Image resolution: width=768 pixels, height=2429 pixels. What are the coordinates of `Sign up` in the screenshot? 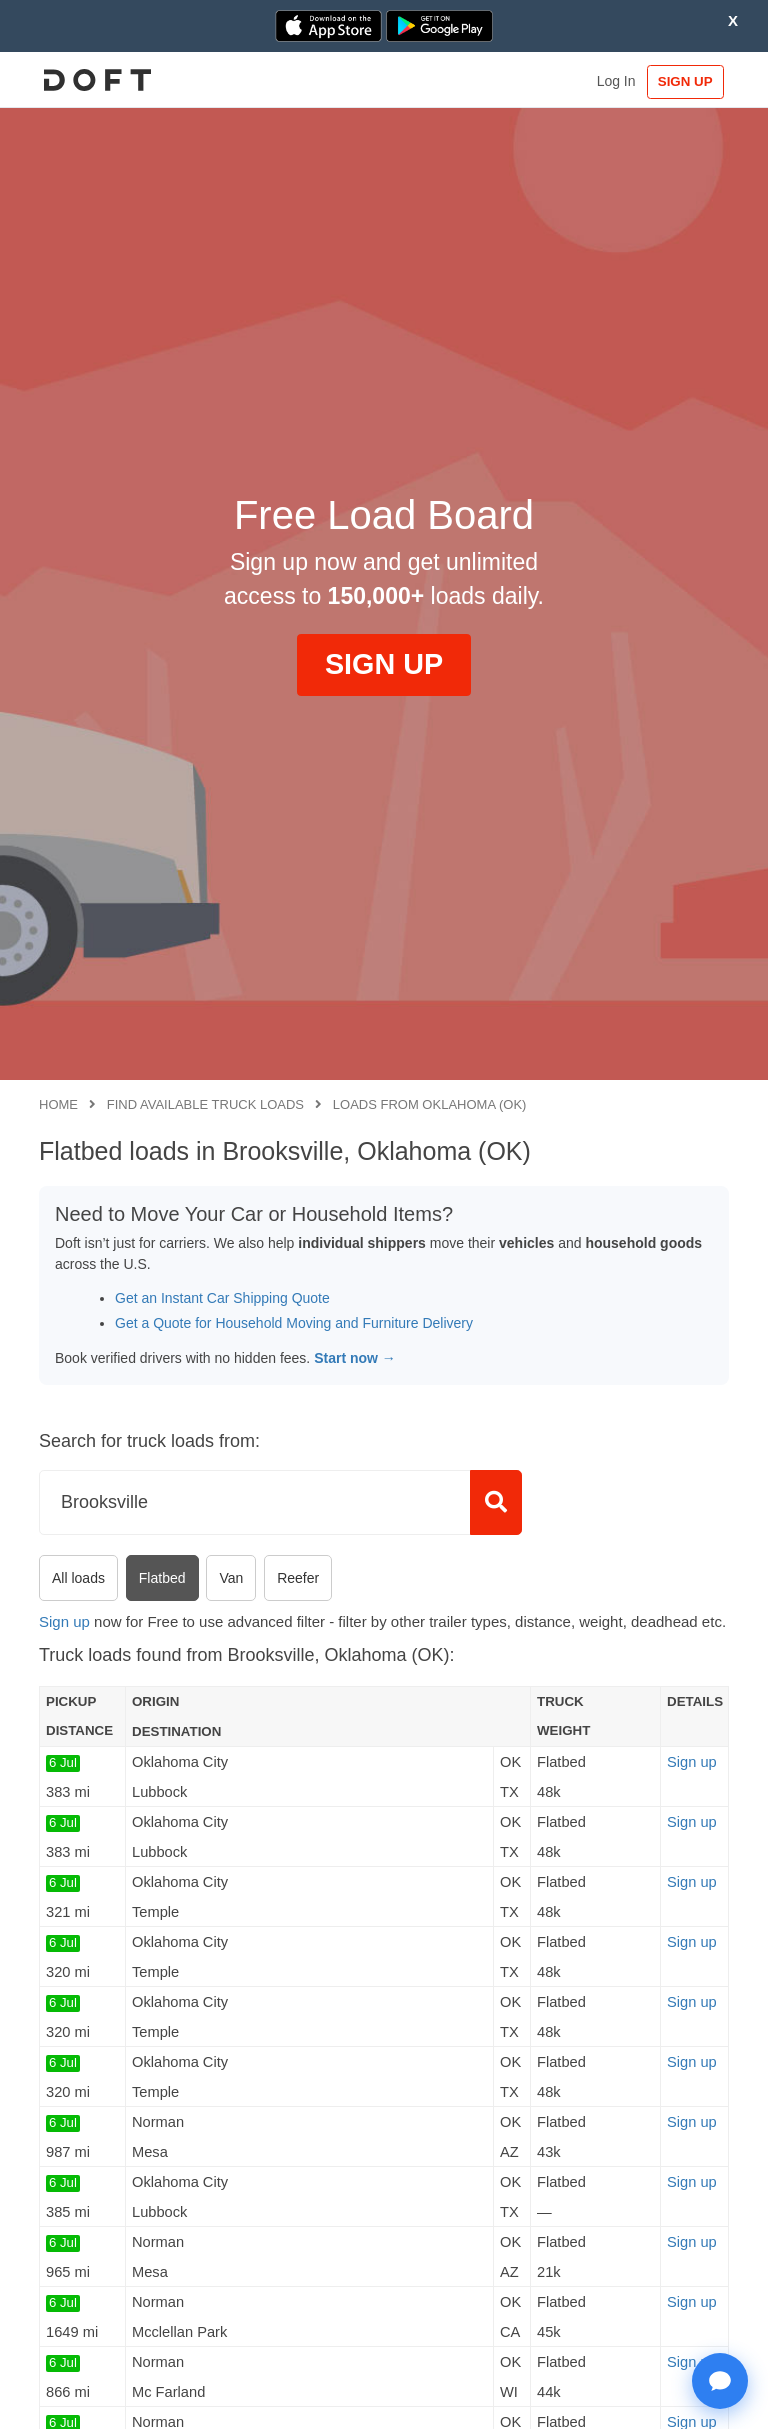 It's located at (64, 1621).